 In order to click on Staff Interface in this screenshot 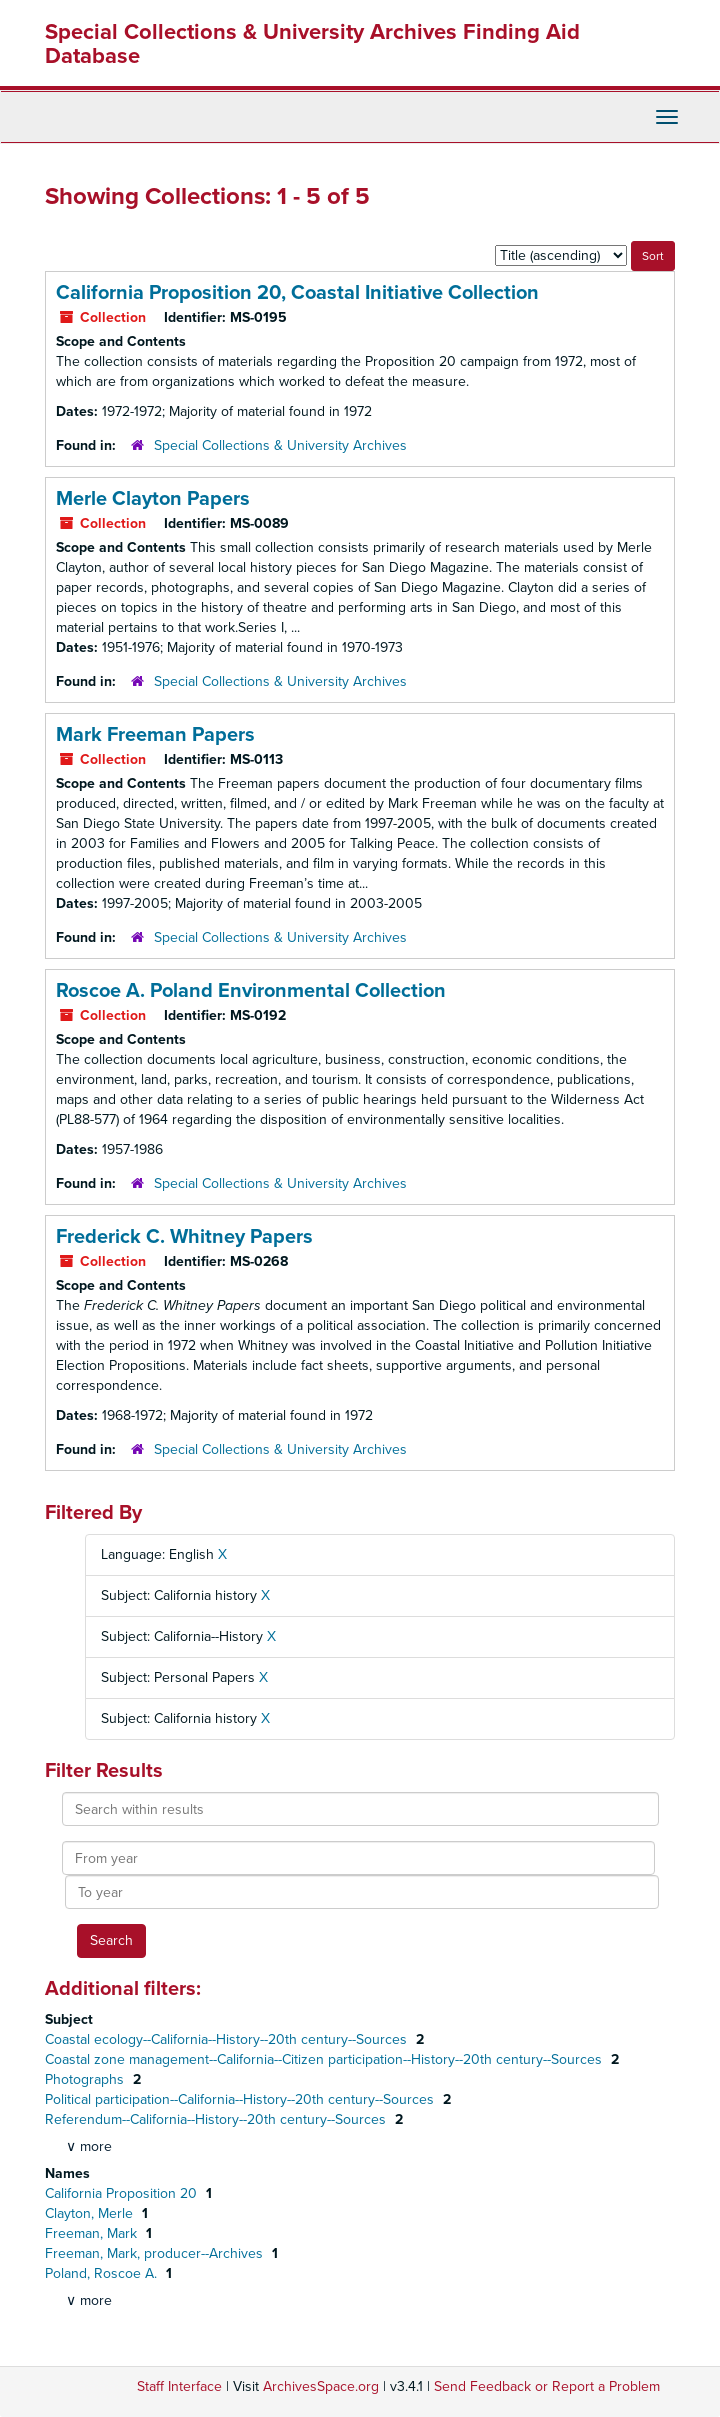, I will do `click(179, 2386)`.